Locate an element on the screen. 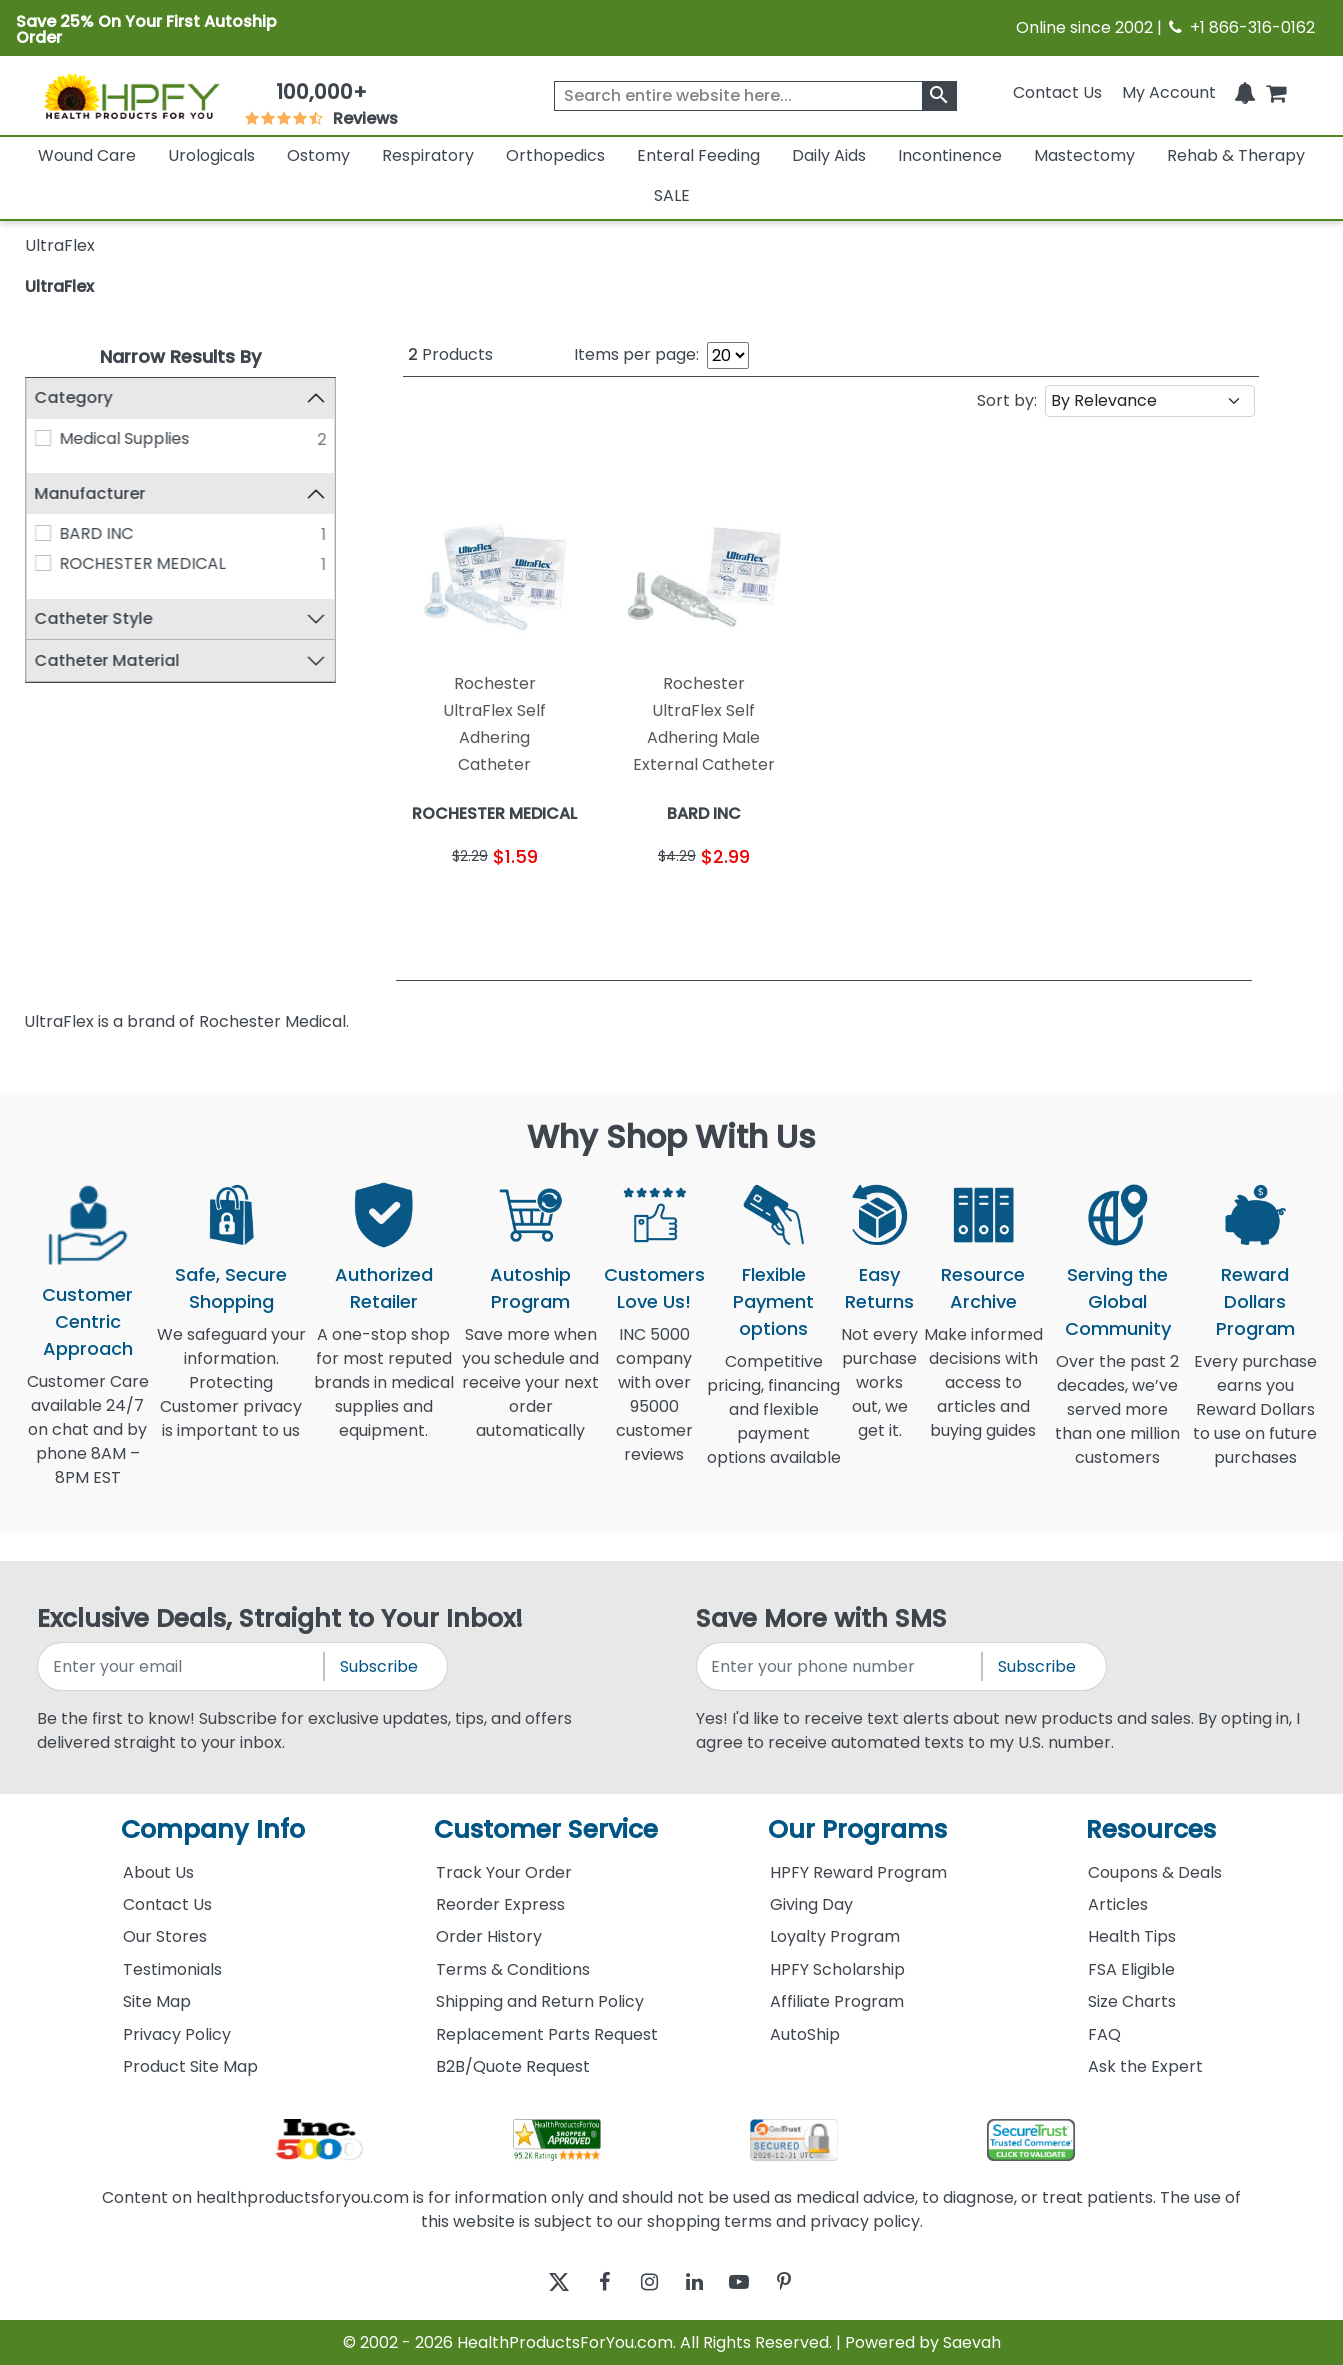 This screenshot has width=1343, height=2365. Catheter Style is located at coordinates (94, 618).